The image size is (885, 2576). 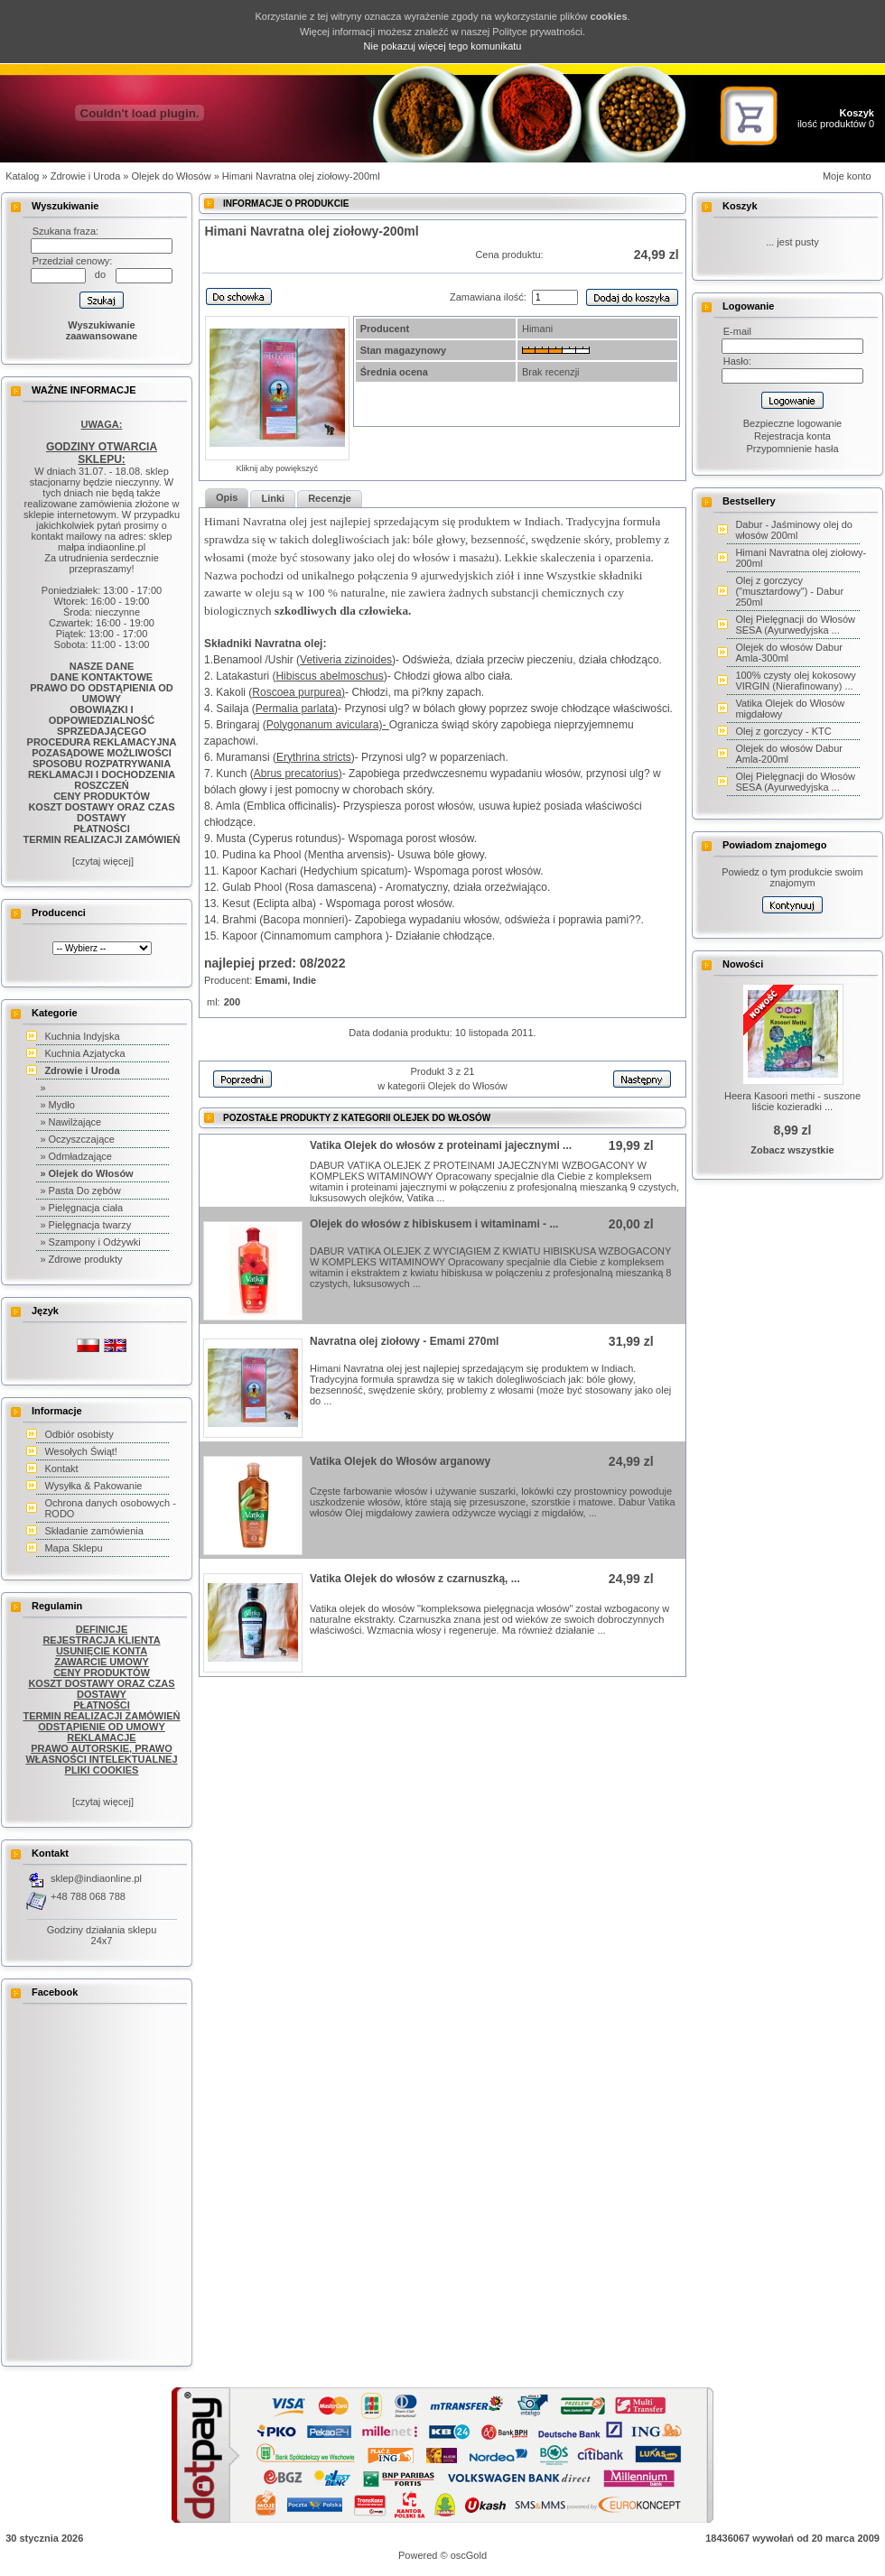 What do you see at coordinates (96, 1878) in the screenshot?
I see `sklep@indiaonline.pl` at bounding box center [96, 1878].